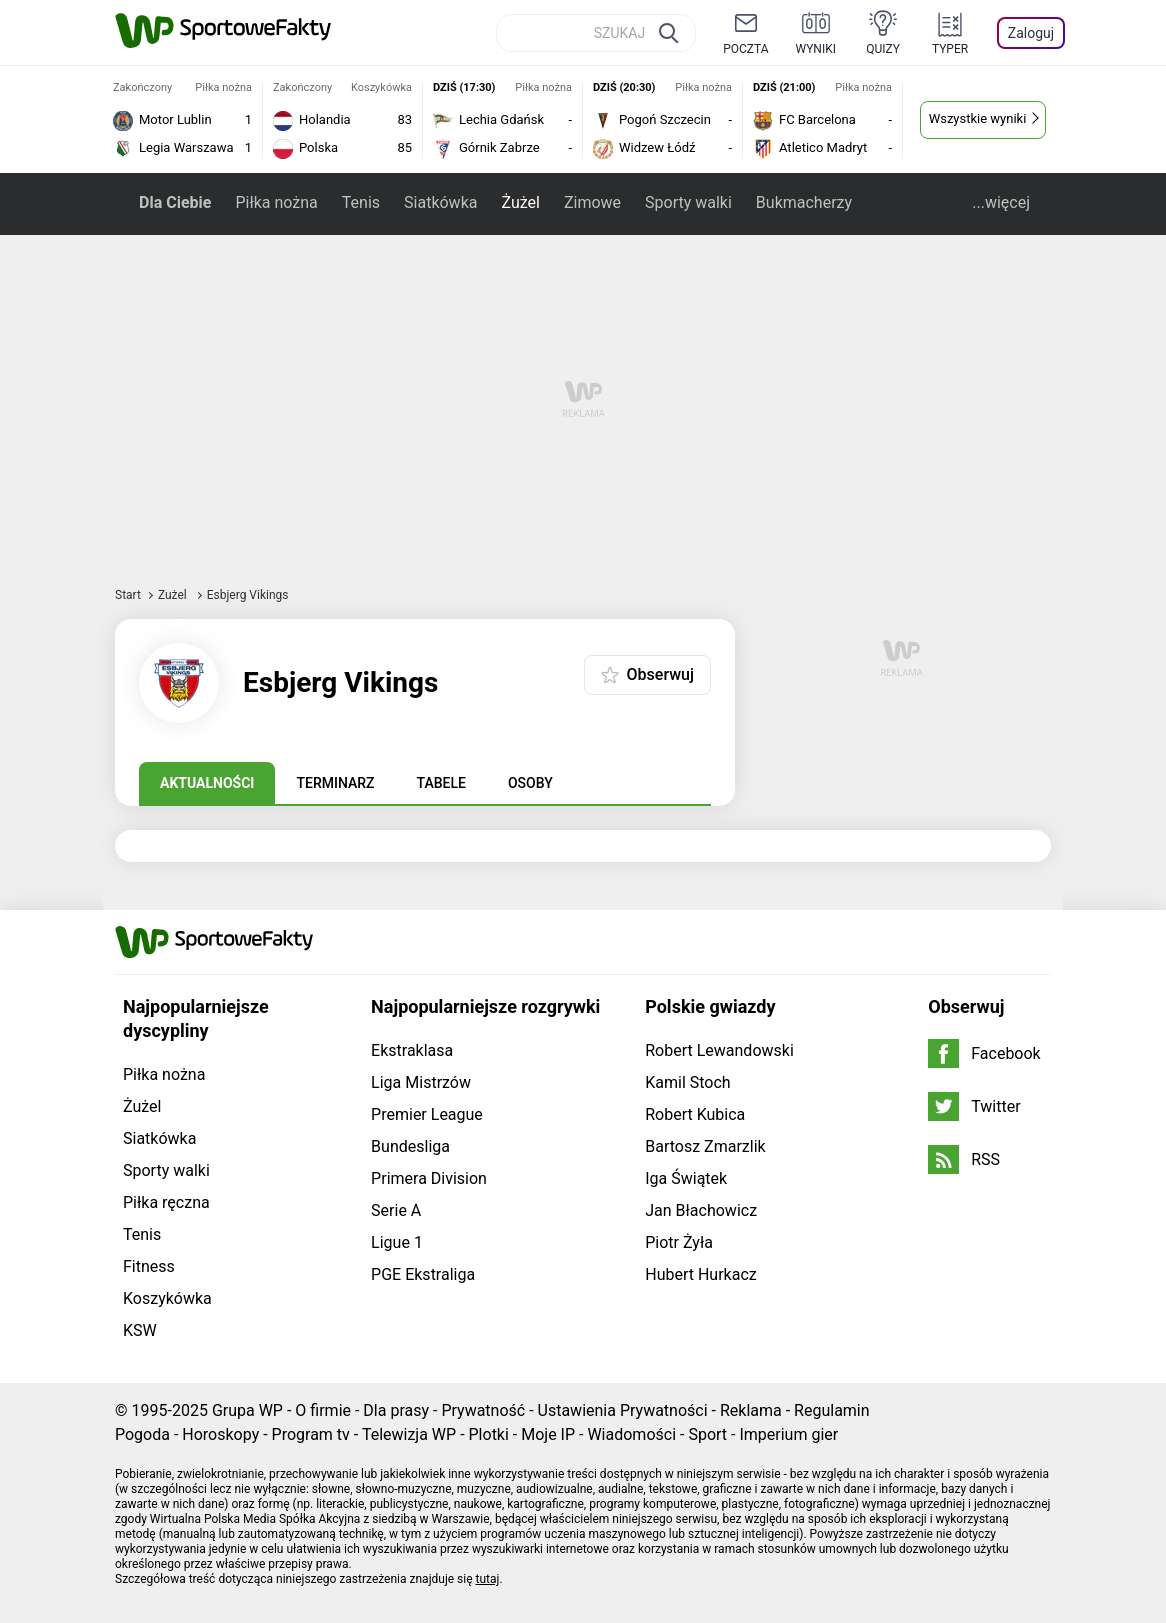  Describe the element at coordinates (220, 1434) in the screenshot. I see `Horoskopy` at that location.